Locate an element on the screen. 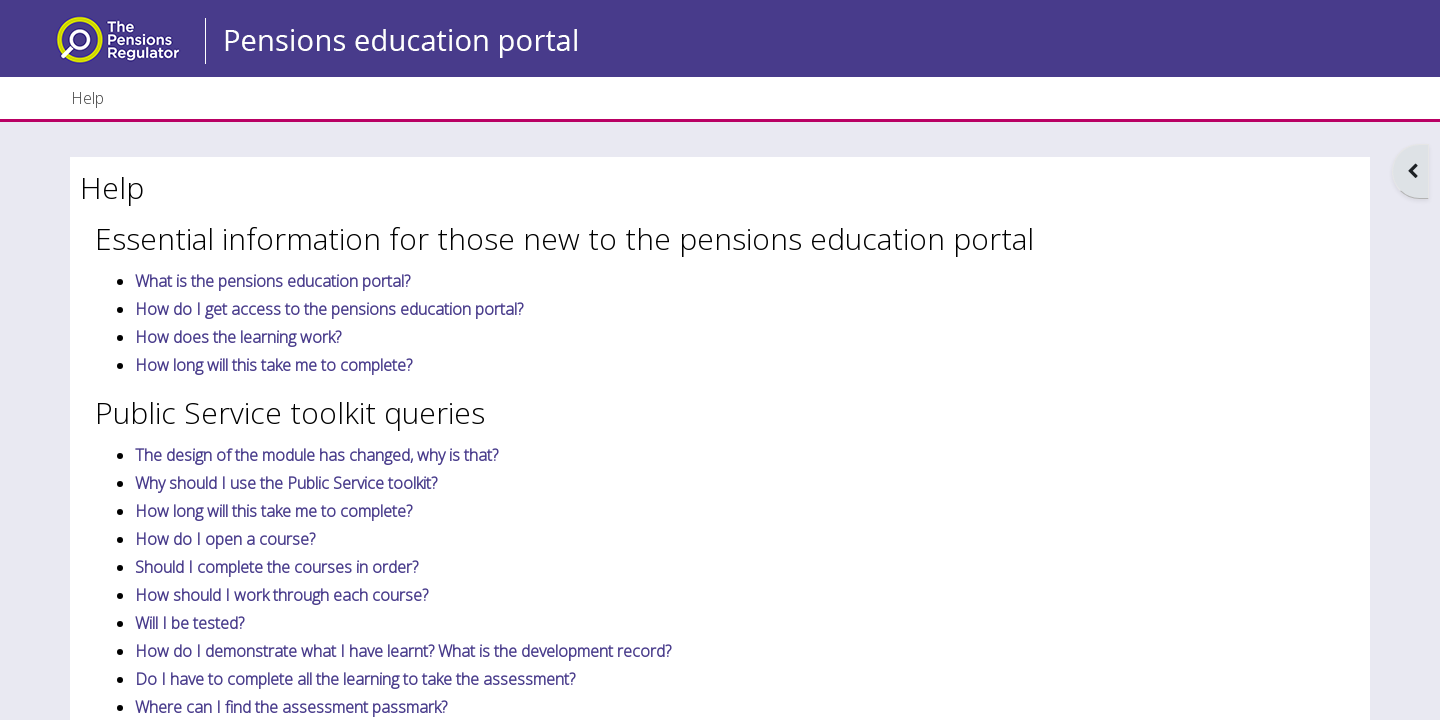 The image size is (1440, 720). Should I complete the courses in order? is located at coordinates (276, 567).